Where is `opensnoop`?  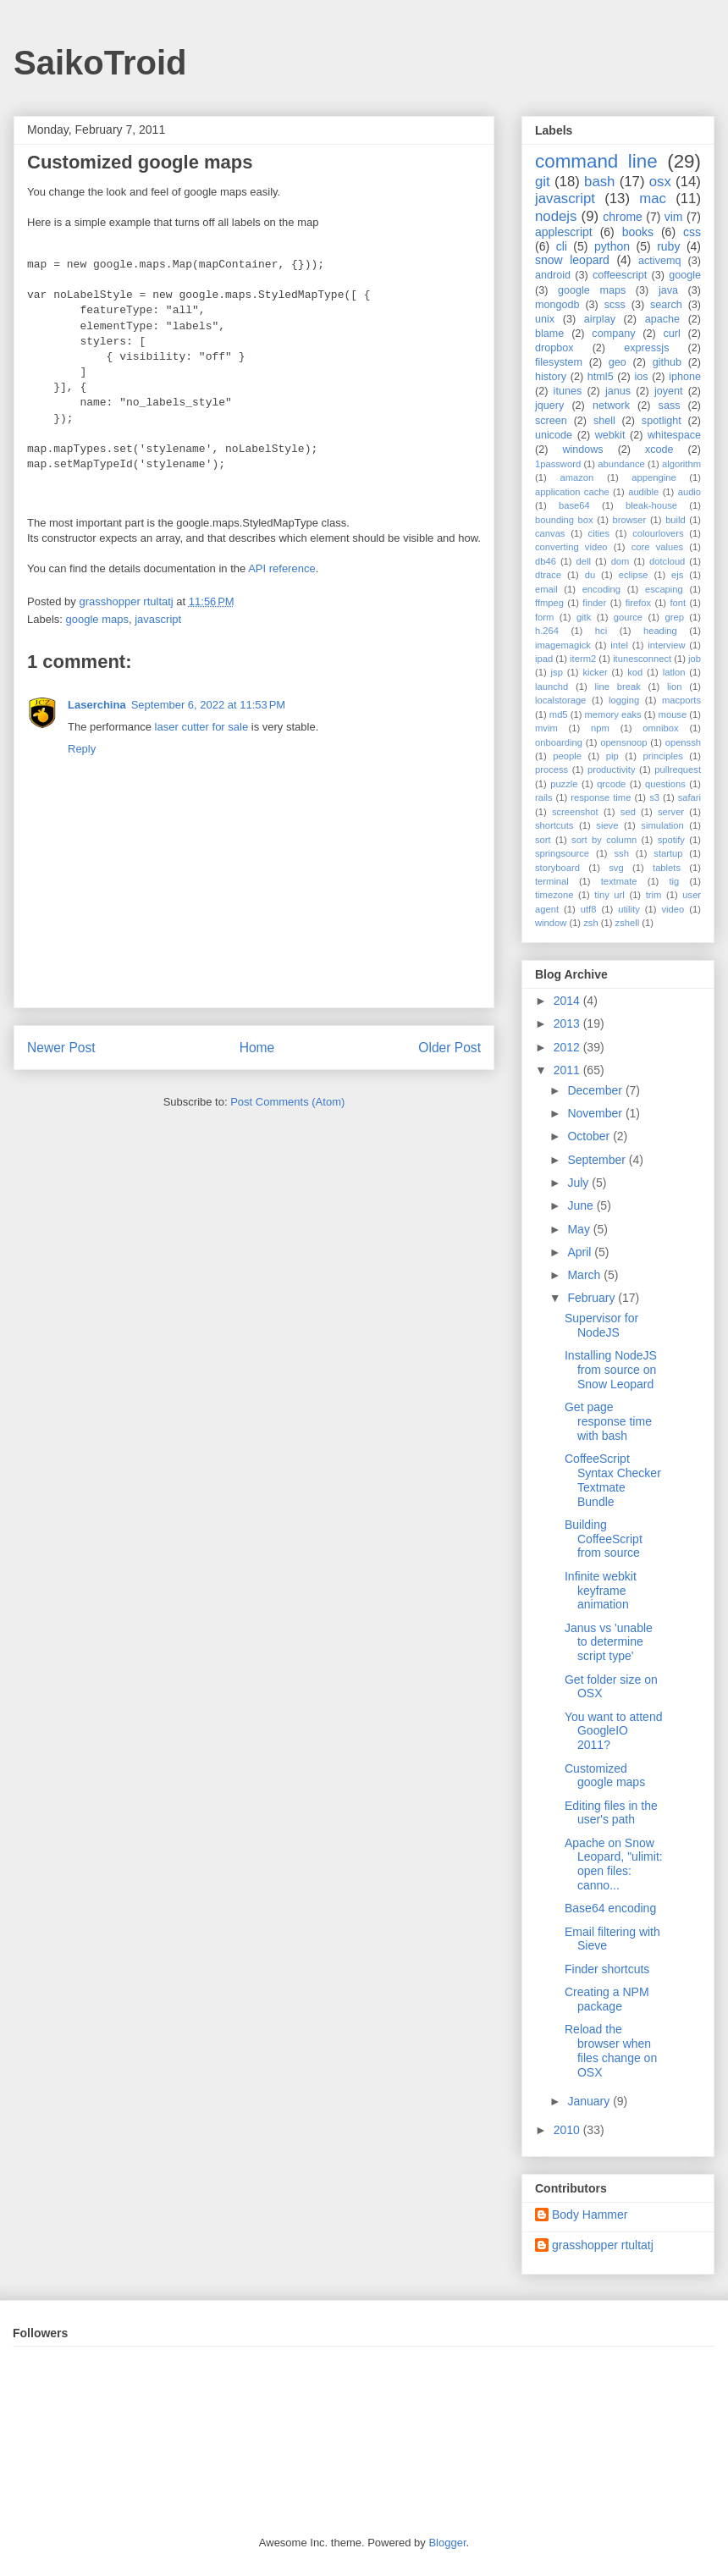
opensnoop is located at coordinates (623, 742).